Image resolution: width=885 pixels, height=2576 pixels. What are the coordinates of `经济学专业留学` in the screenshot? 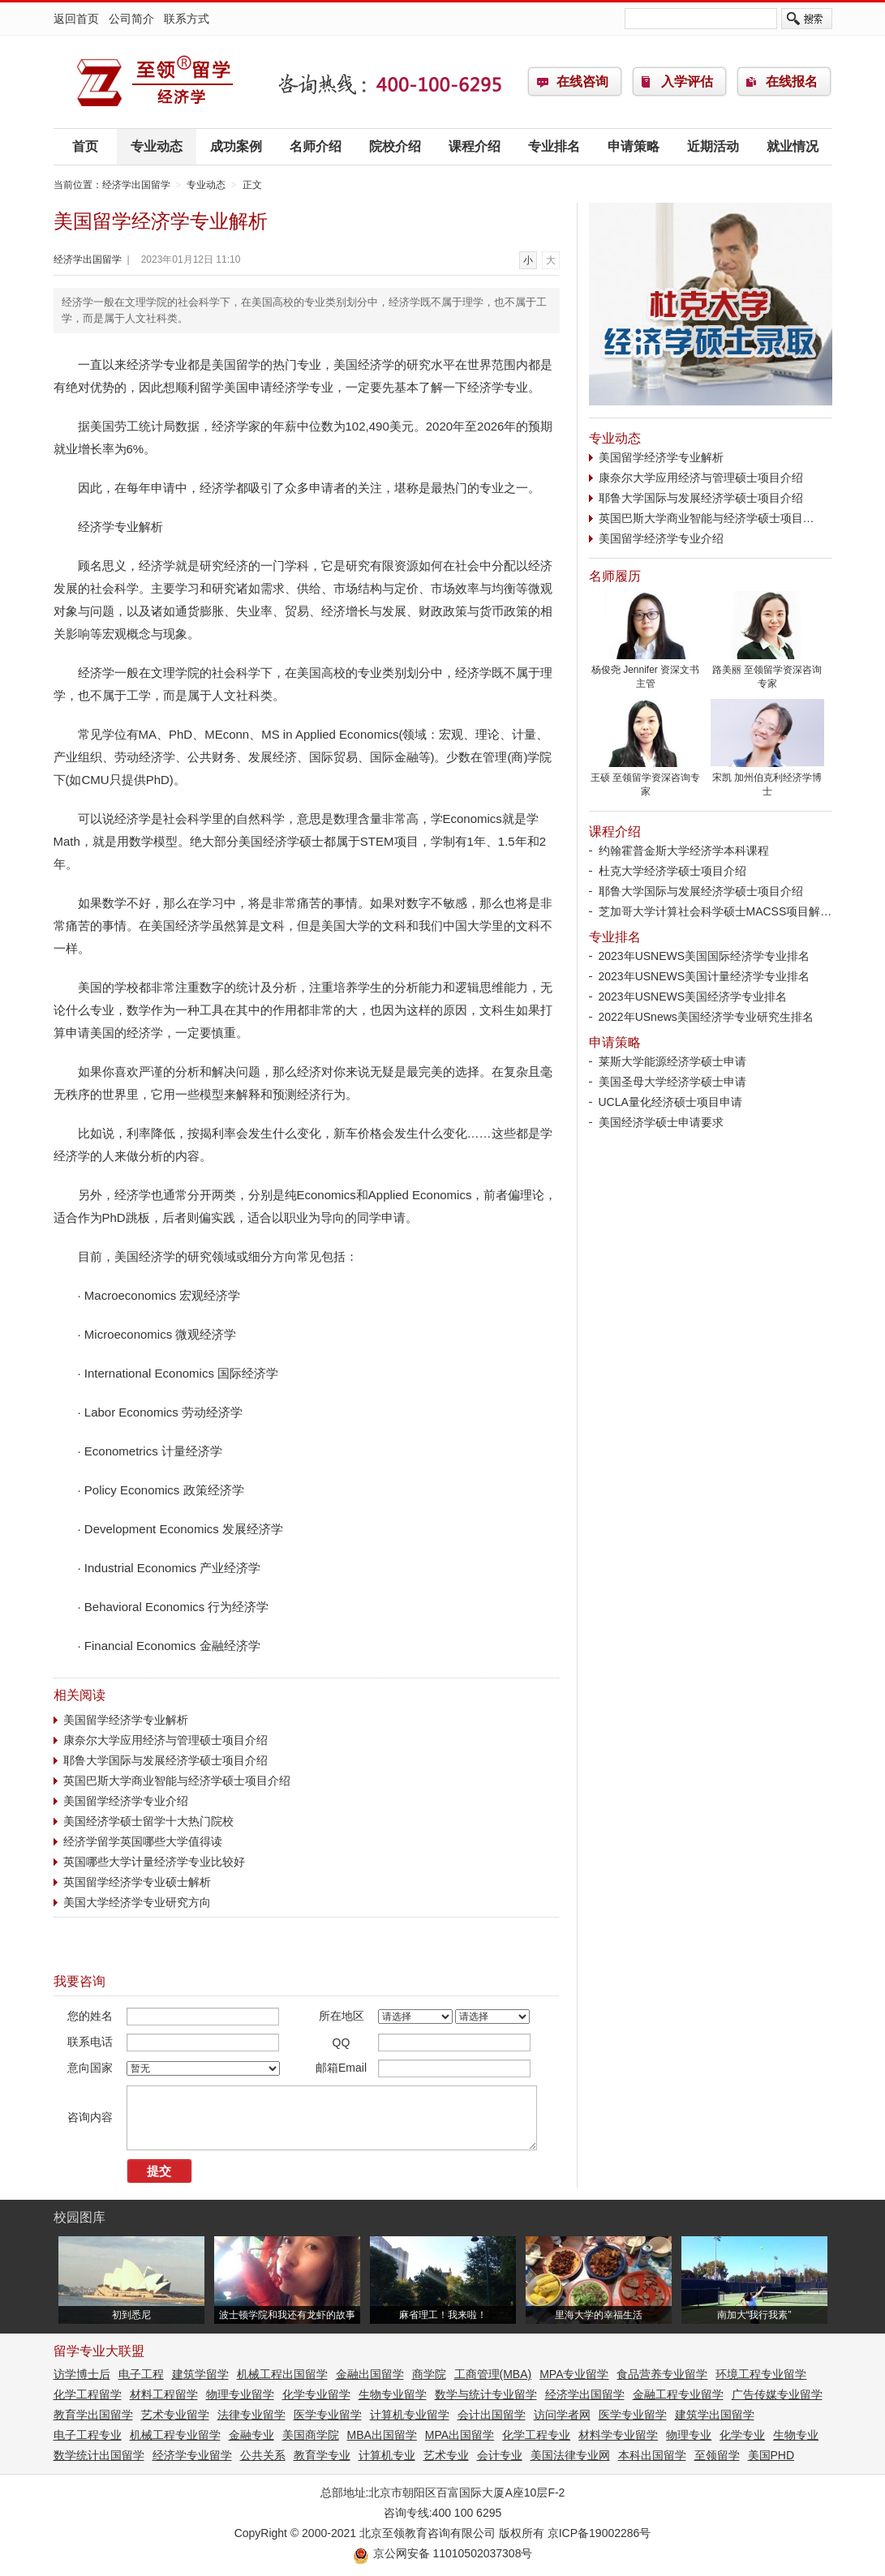 It's located at (192, 2455).